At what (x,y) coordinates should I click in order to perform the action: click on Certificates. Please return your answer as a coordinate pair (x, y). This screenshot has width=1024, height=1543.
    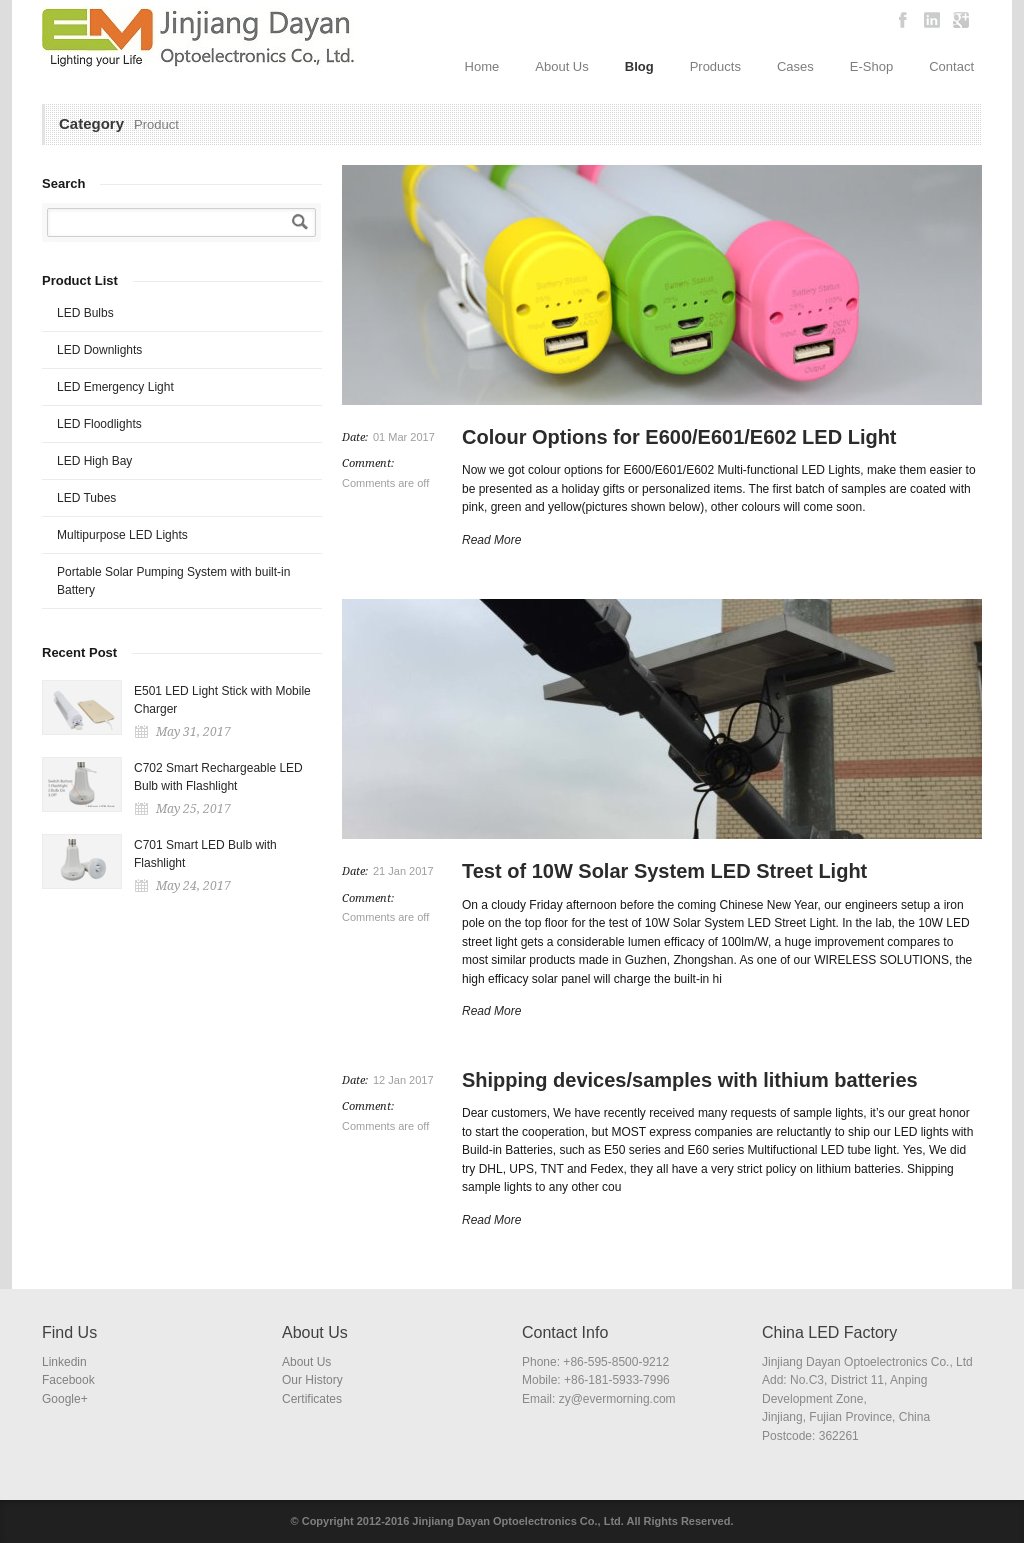
    Looking at the image, I should click on (312, 1399).